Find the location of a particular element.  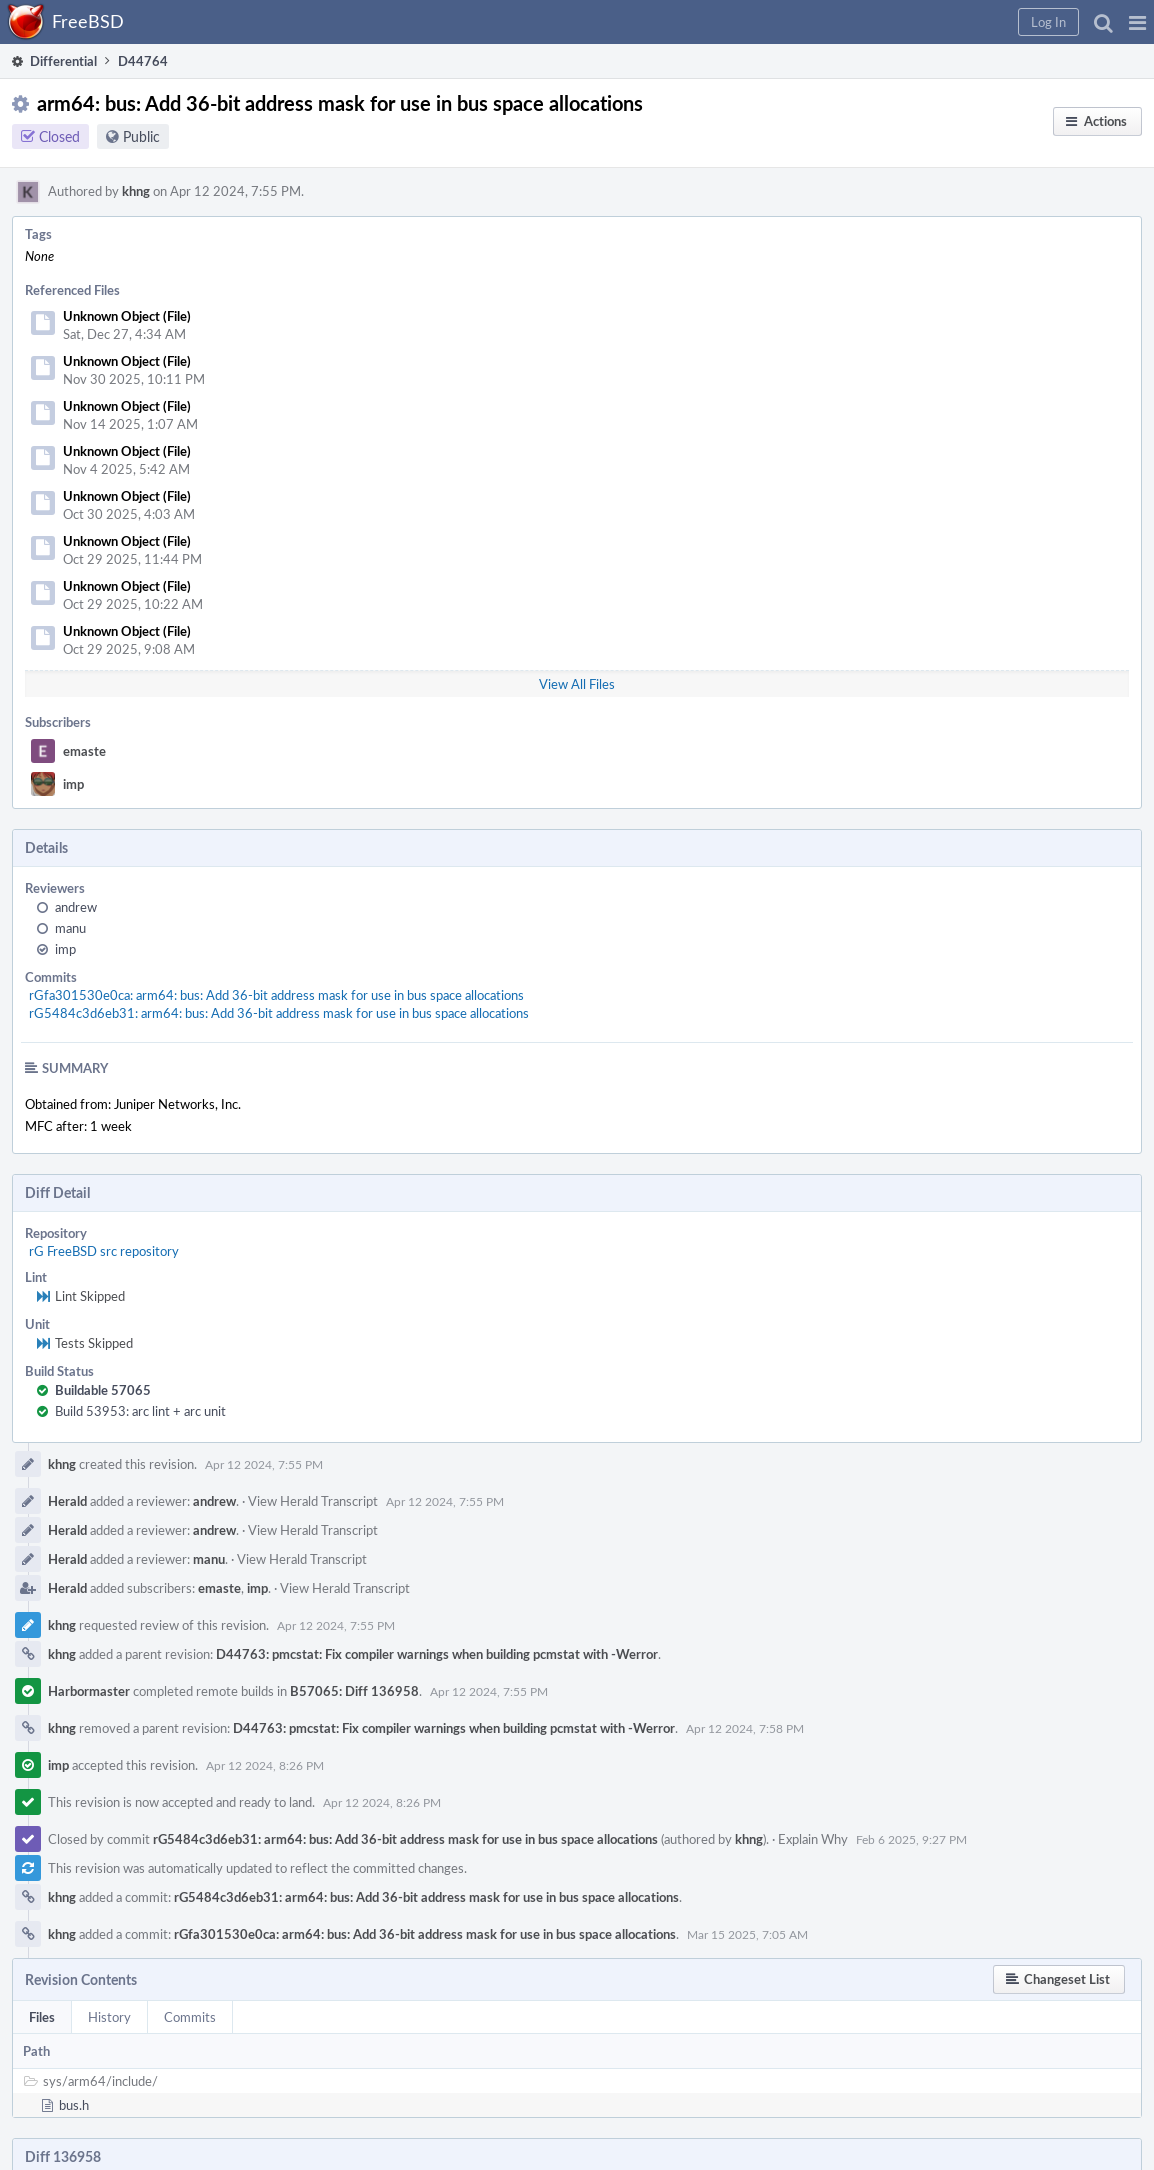

[button] is located at coordinates (1137, 22).